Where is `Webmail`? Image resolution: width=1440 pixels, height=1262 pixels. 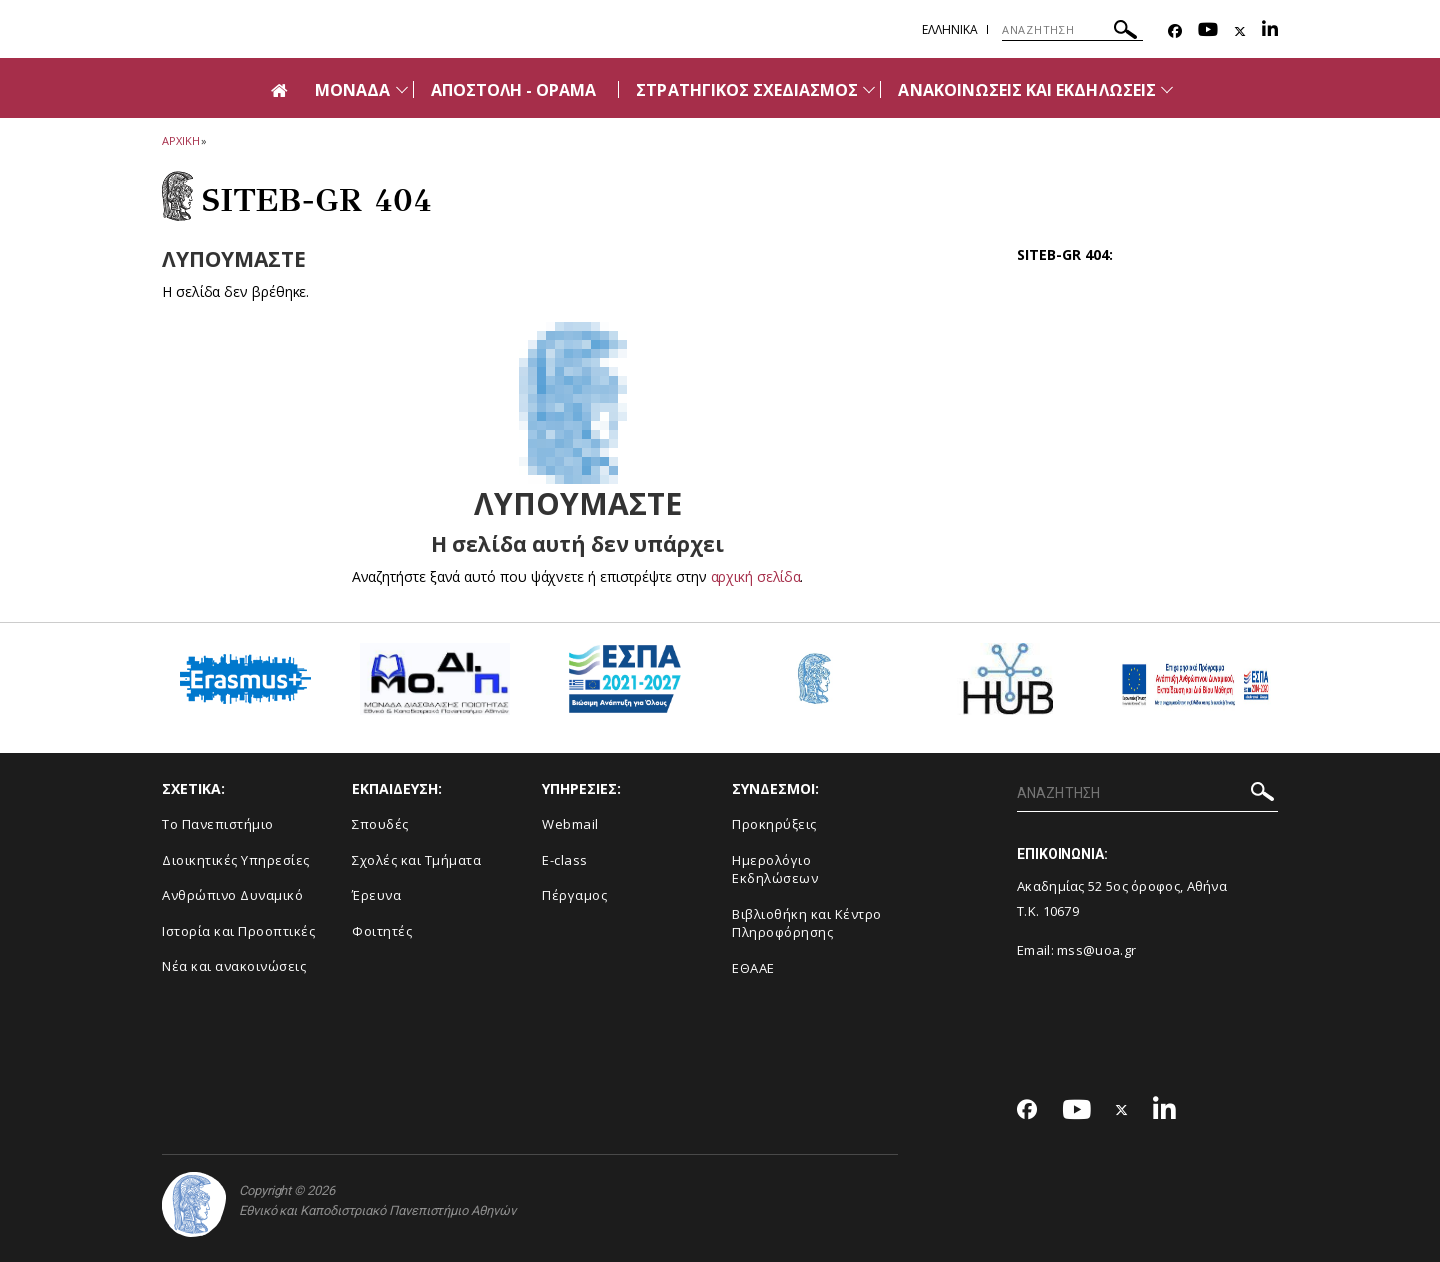 Webmail is located at coordinates (570, 824).